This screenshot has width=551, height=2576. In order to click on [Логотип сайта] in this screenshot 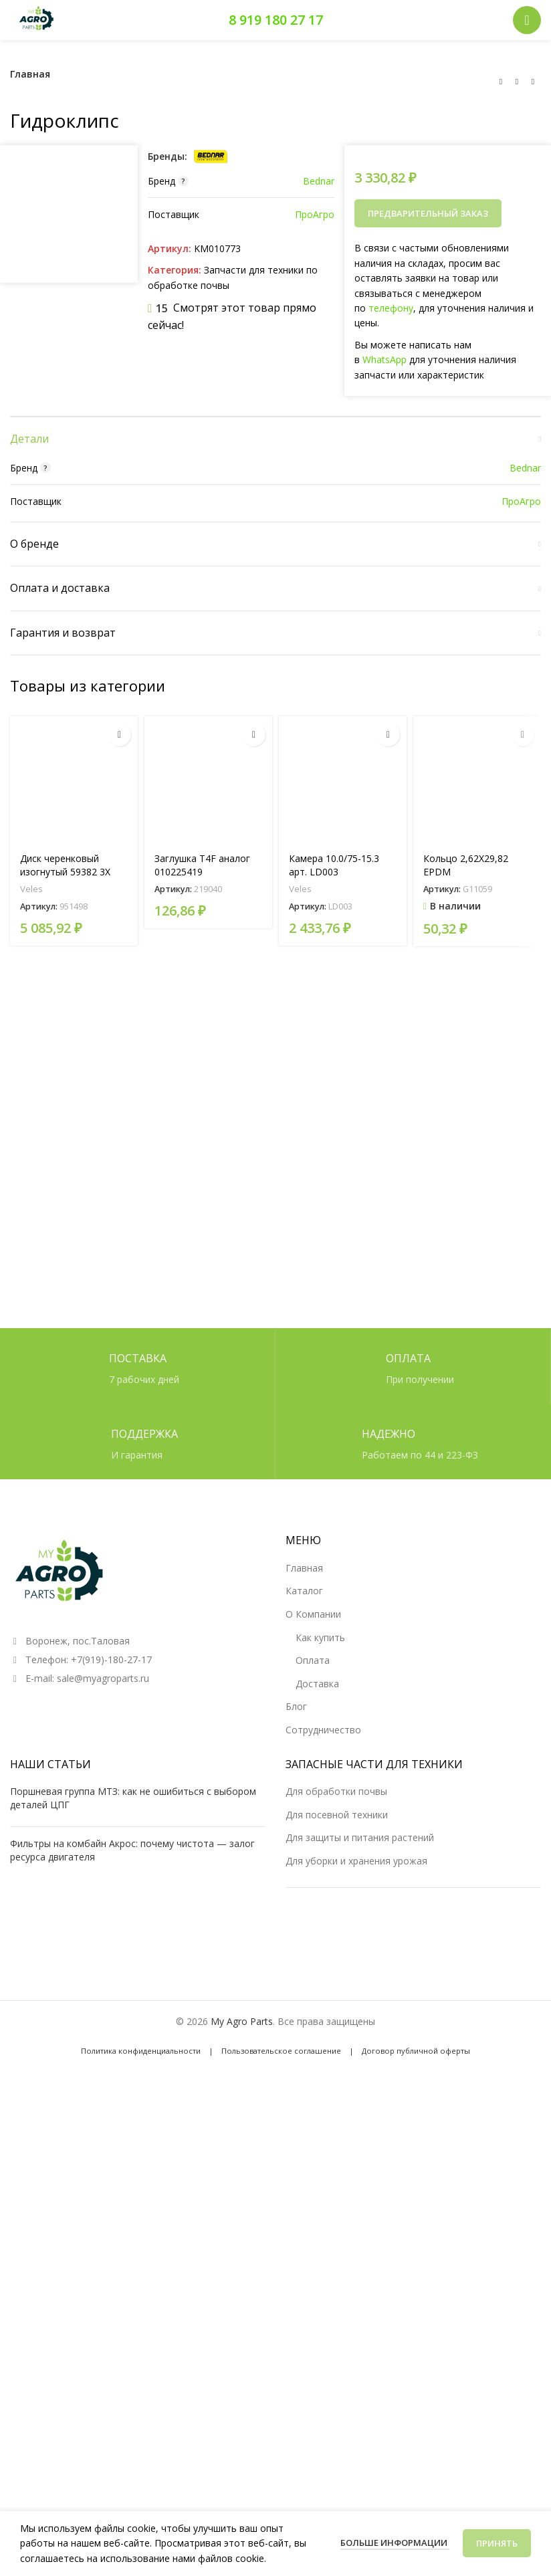, I will do `click(37, 19)`.